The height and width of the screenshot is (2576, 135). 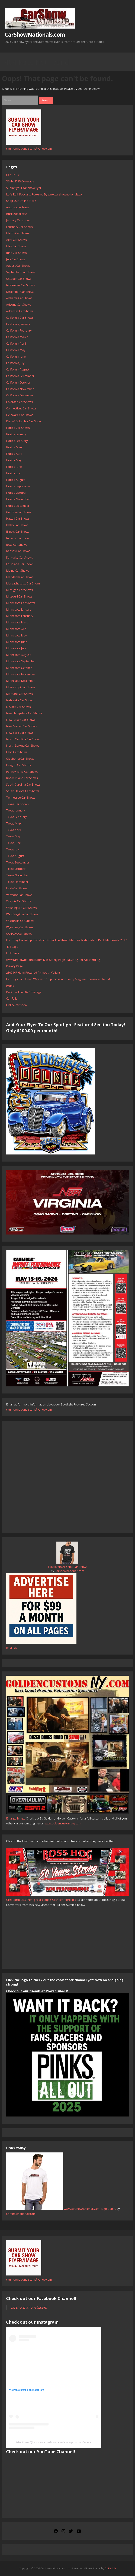 I want to click on November Car Shows, so click(x=20, y=285).